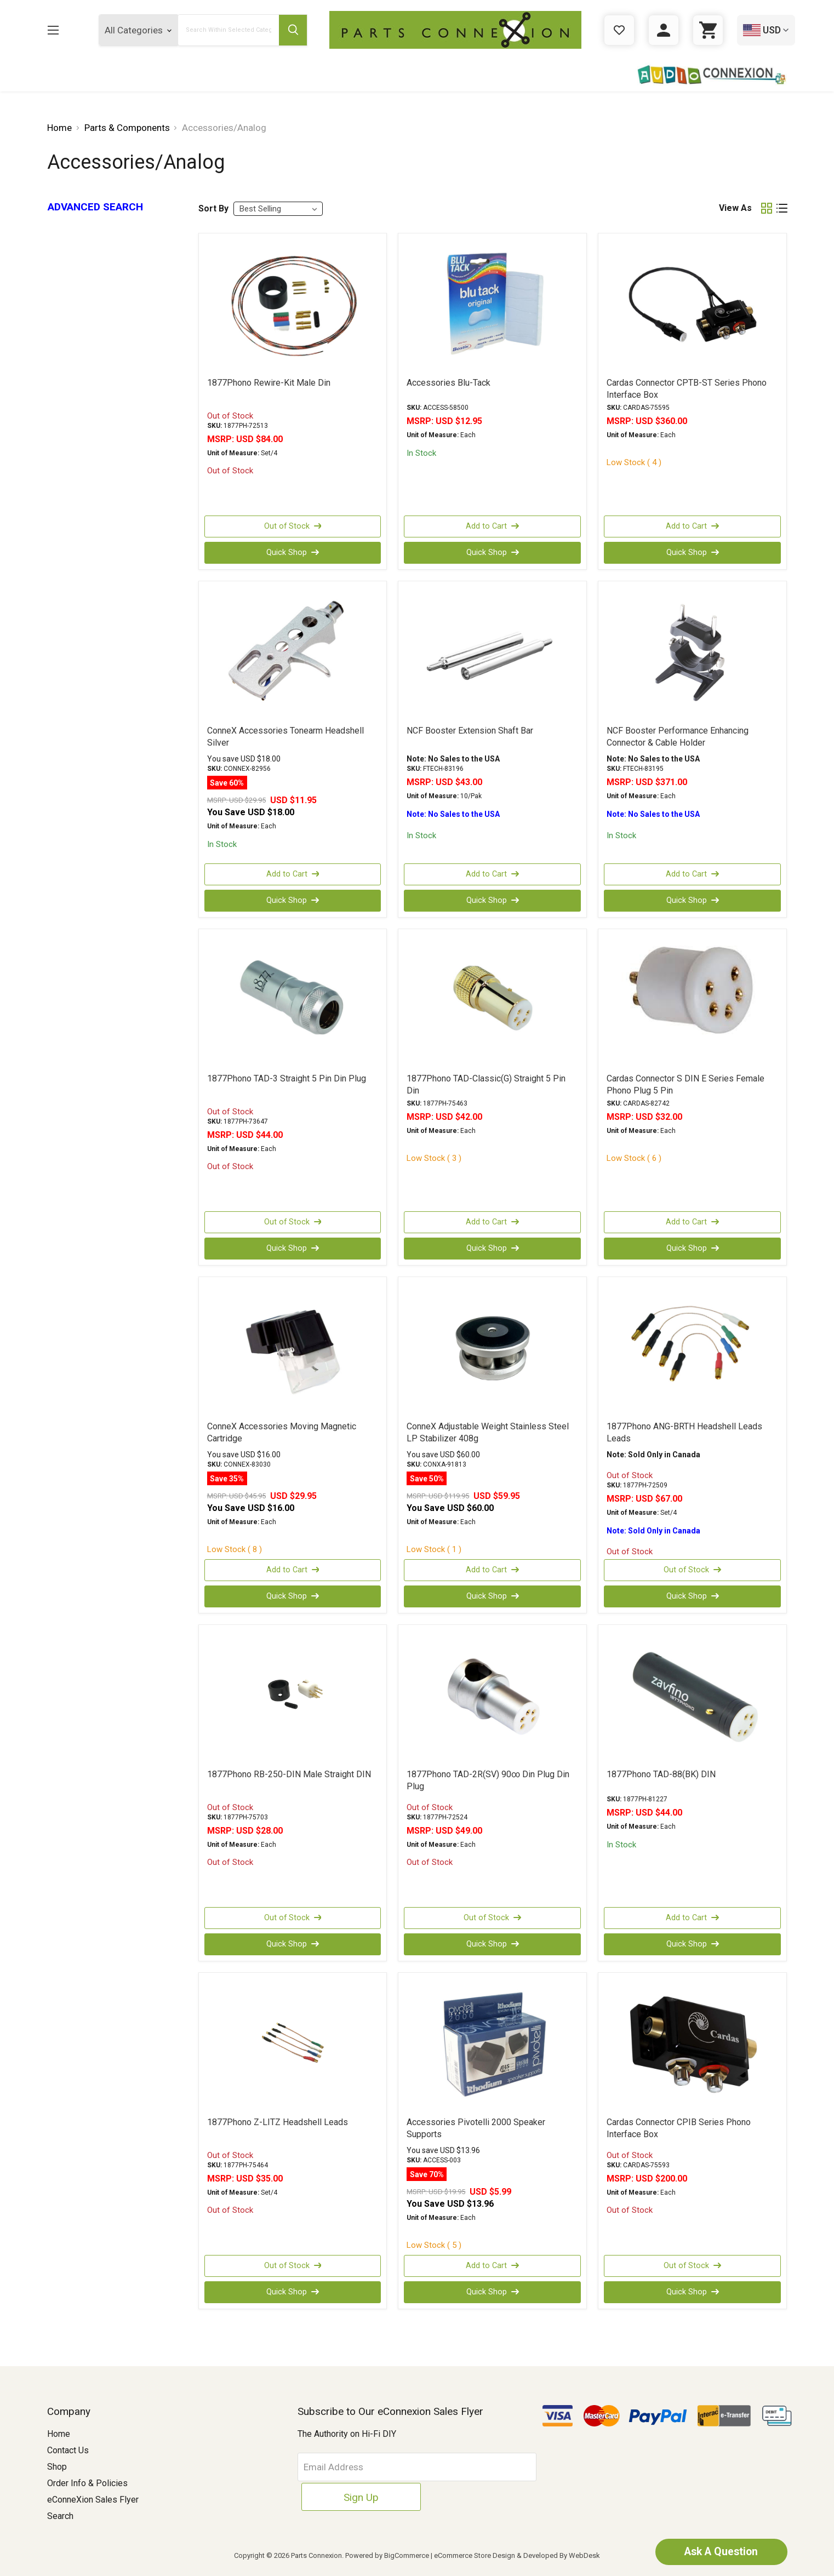 The image size is (834, 2576). What do you see at coordinates (289, 1774) in the screenshot?
I see `1877Phono RB-250-DIN Male Straight DIN [1877Phono RB-250-DIN Male Straight DIN, USD $28.00]` at bounding box center [289, 1774].